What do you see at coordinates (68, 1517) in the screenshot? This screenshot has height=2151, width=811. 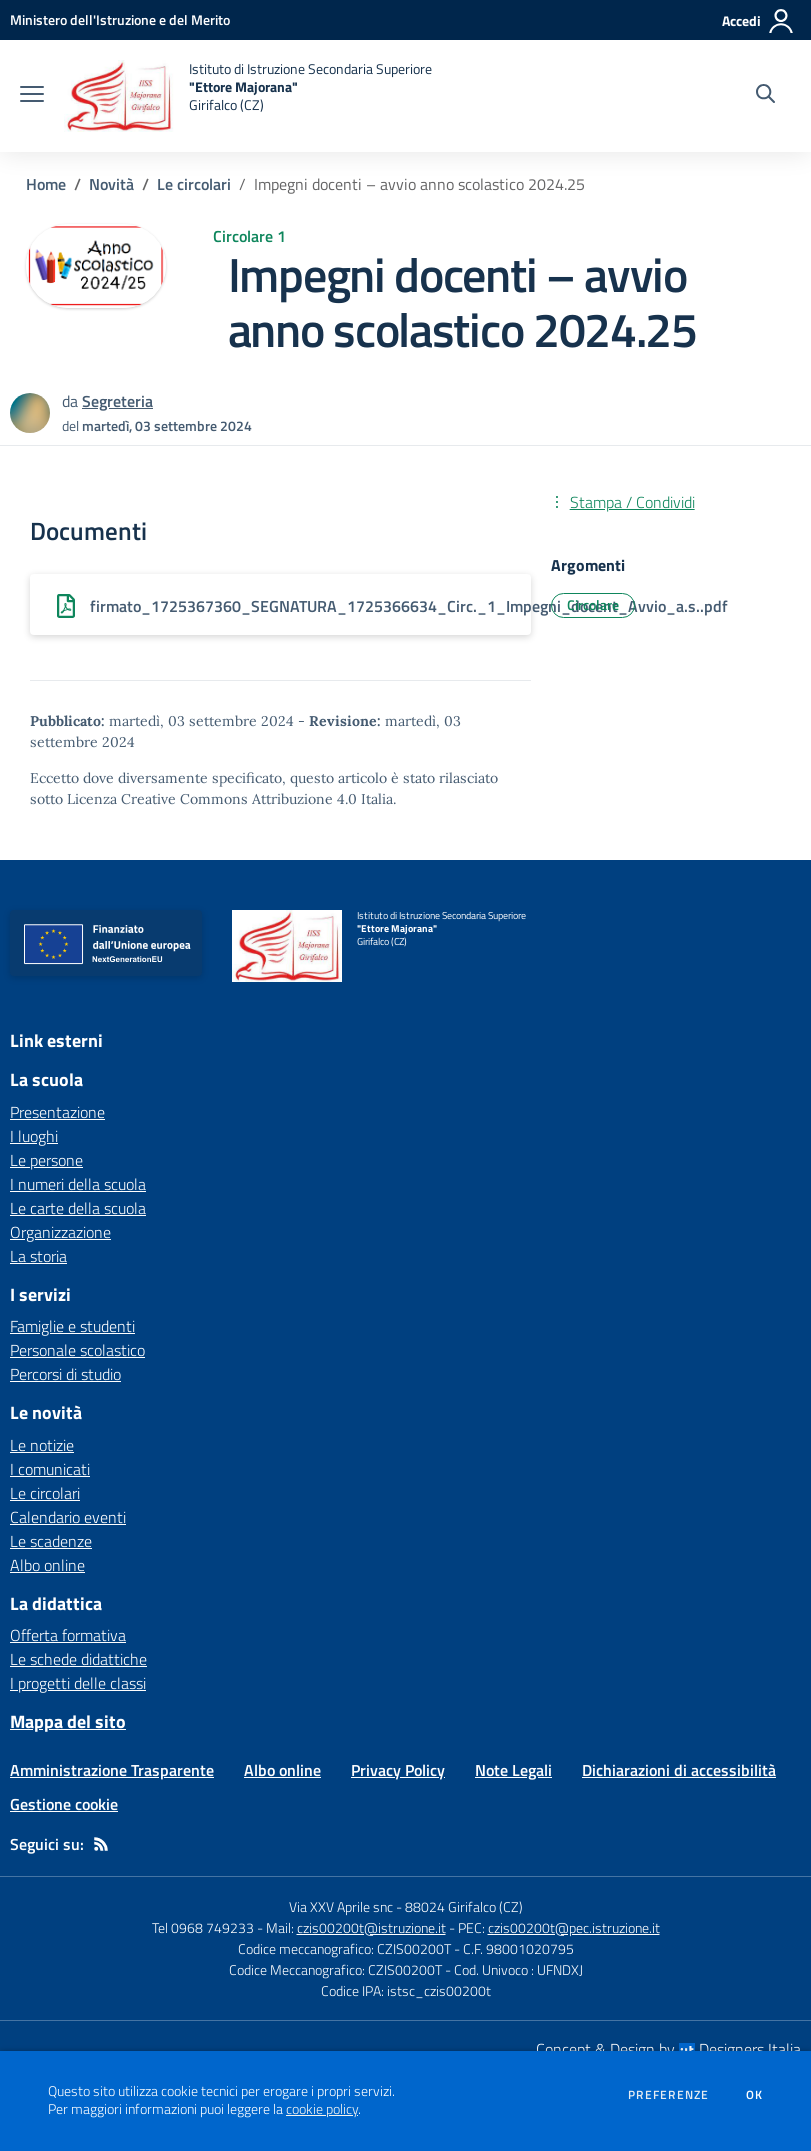 I see `Calendario eventi` at bounding box center [68, 1517].